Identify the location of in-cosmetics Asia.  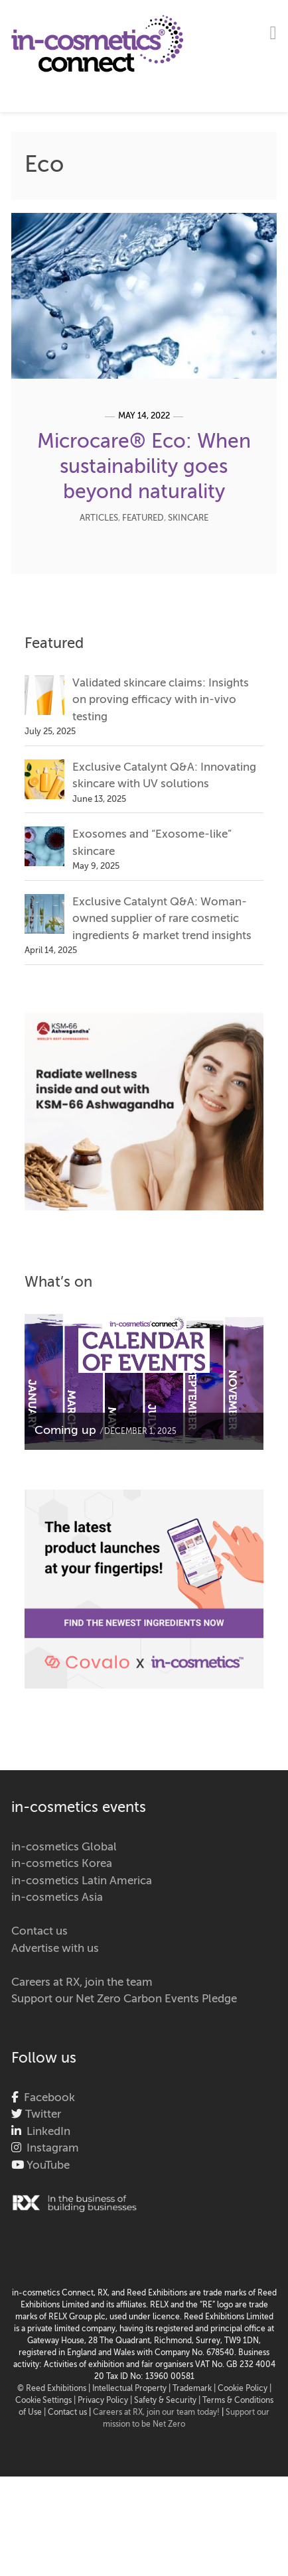
(57, 1897).